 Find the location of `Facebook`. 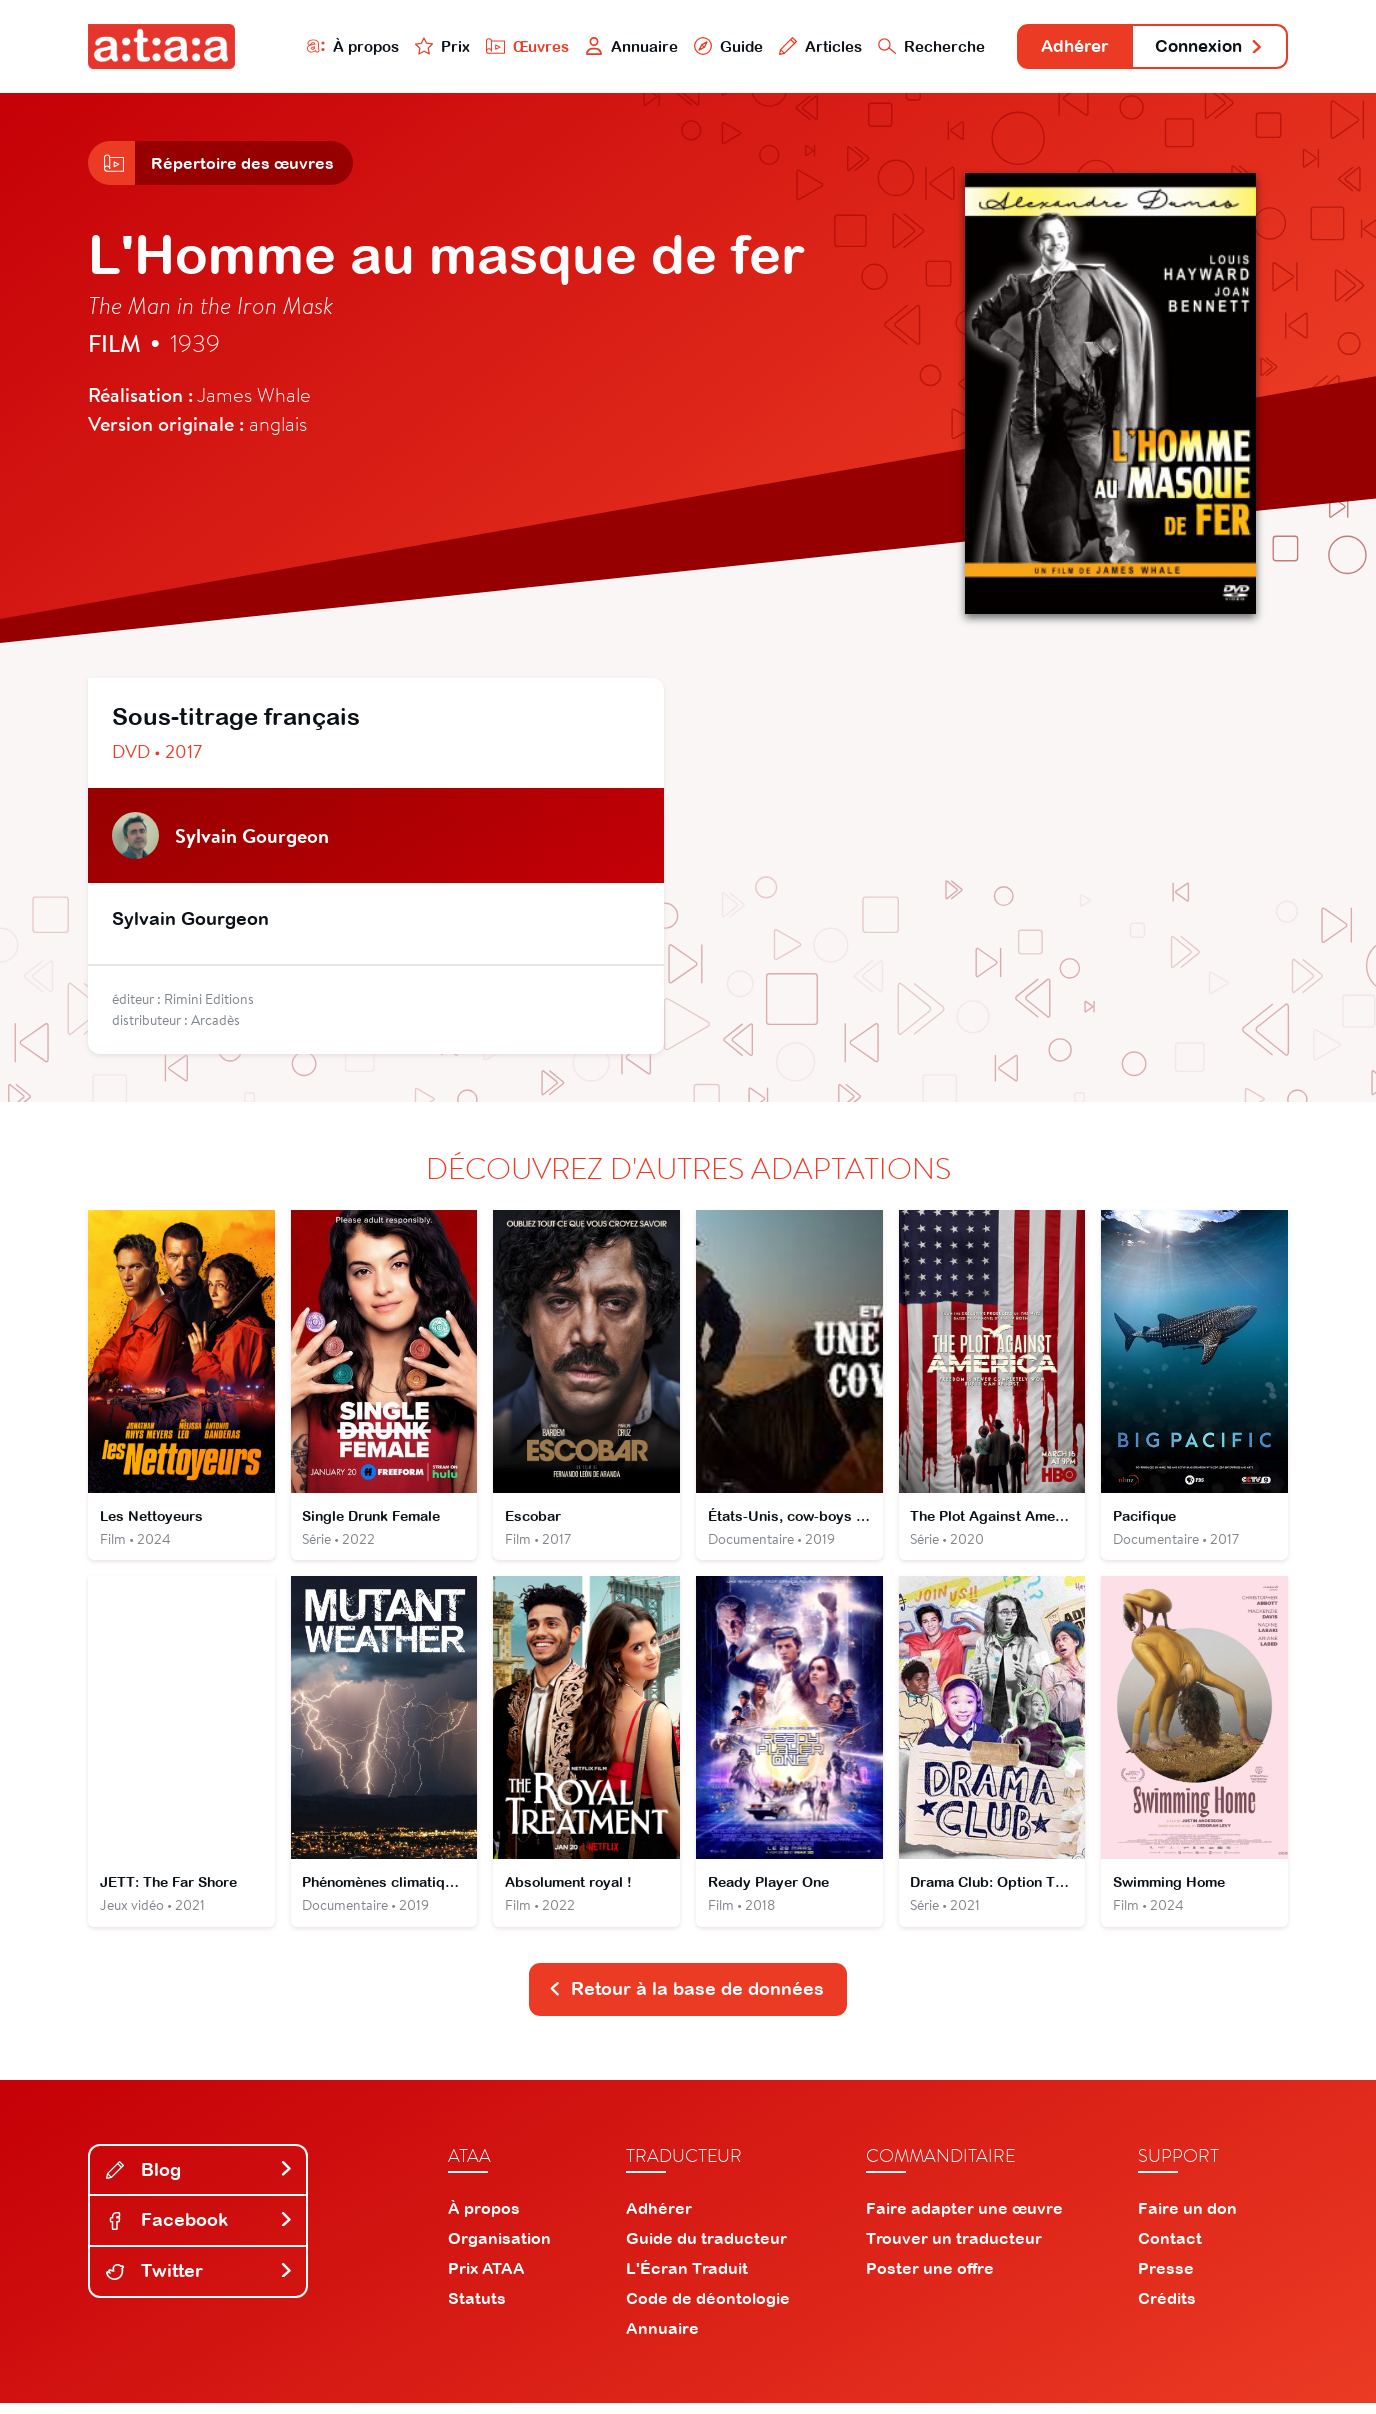

Facebook is located at coordinates (200, 2230).